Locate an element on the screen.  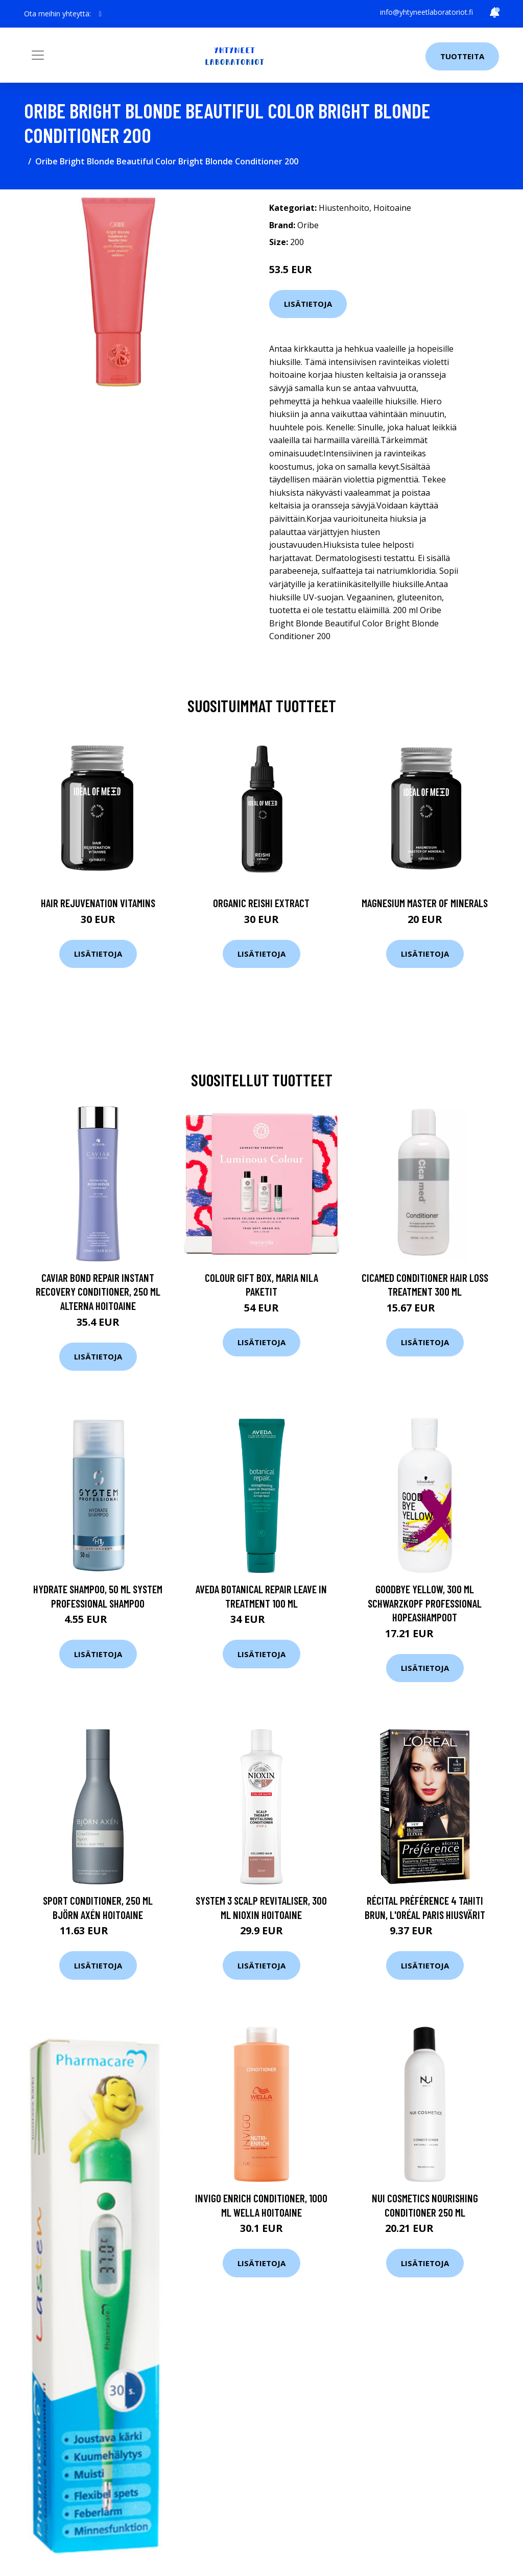
Hiustenhoito is located at coordinates (344, 207).